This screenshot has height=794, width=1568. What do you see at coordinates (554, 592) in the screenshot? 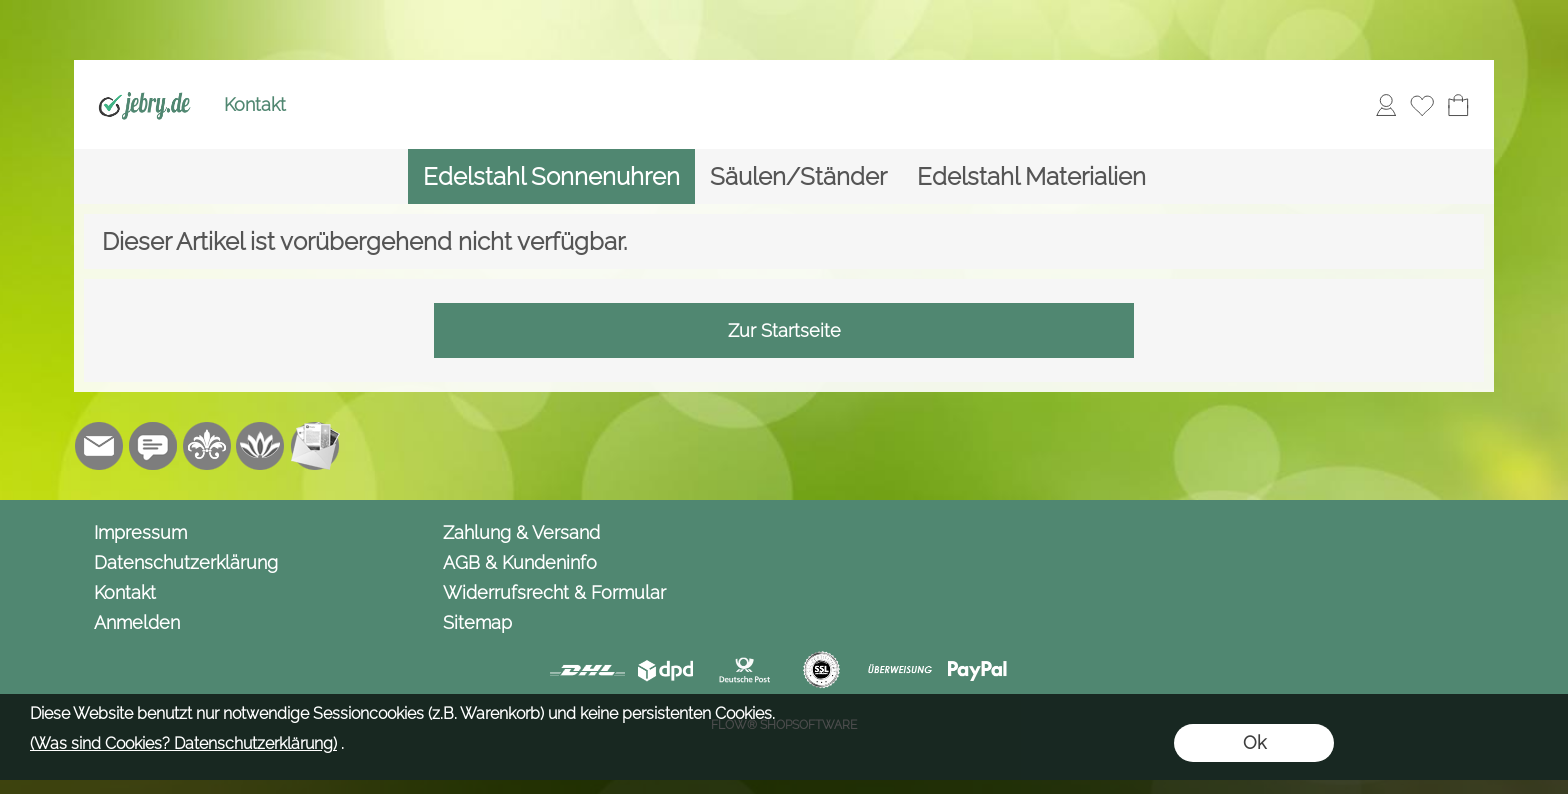
I see `Widerrufsrecht & Formular` at bounding box center [554, 592].